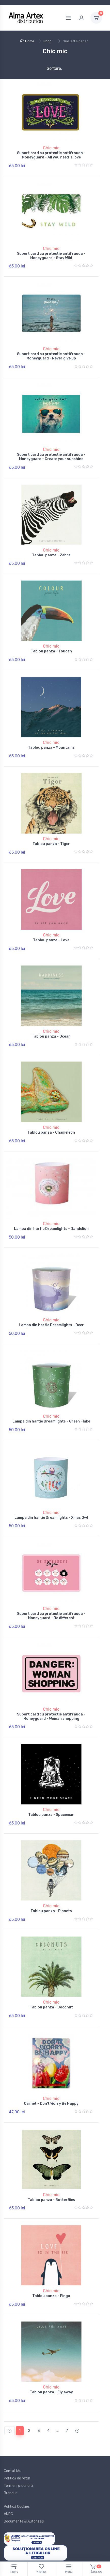  I want to click on Tablou panza - Ocean, so click(51, 1036).